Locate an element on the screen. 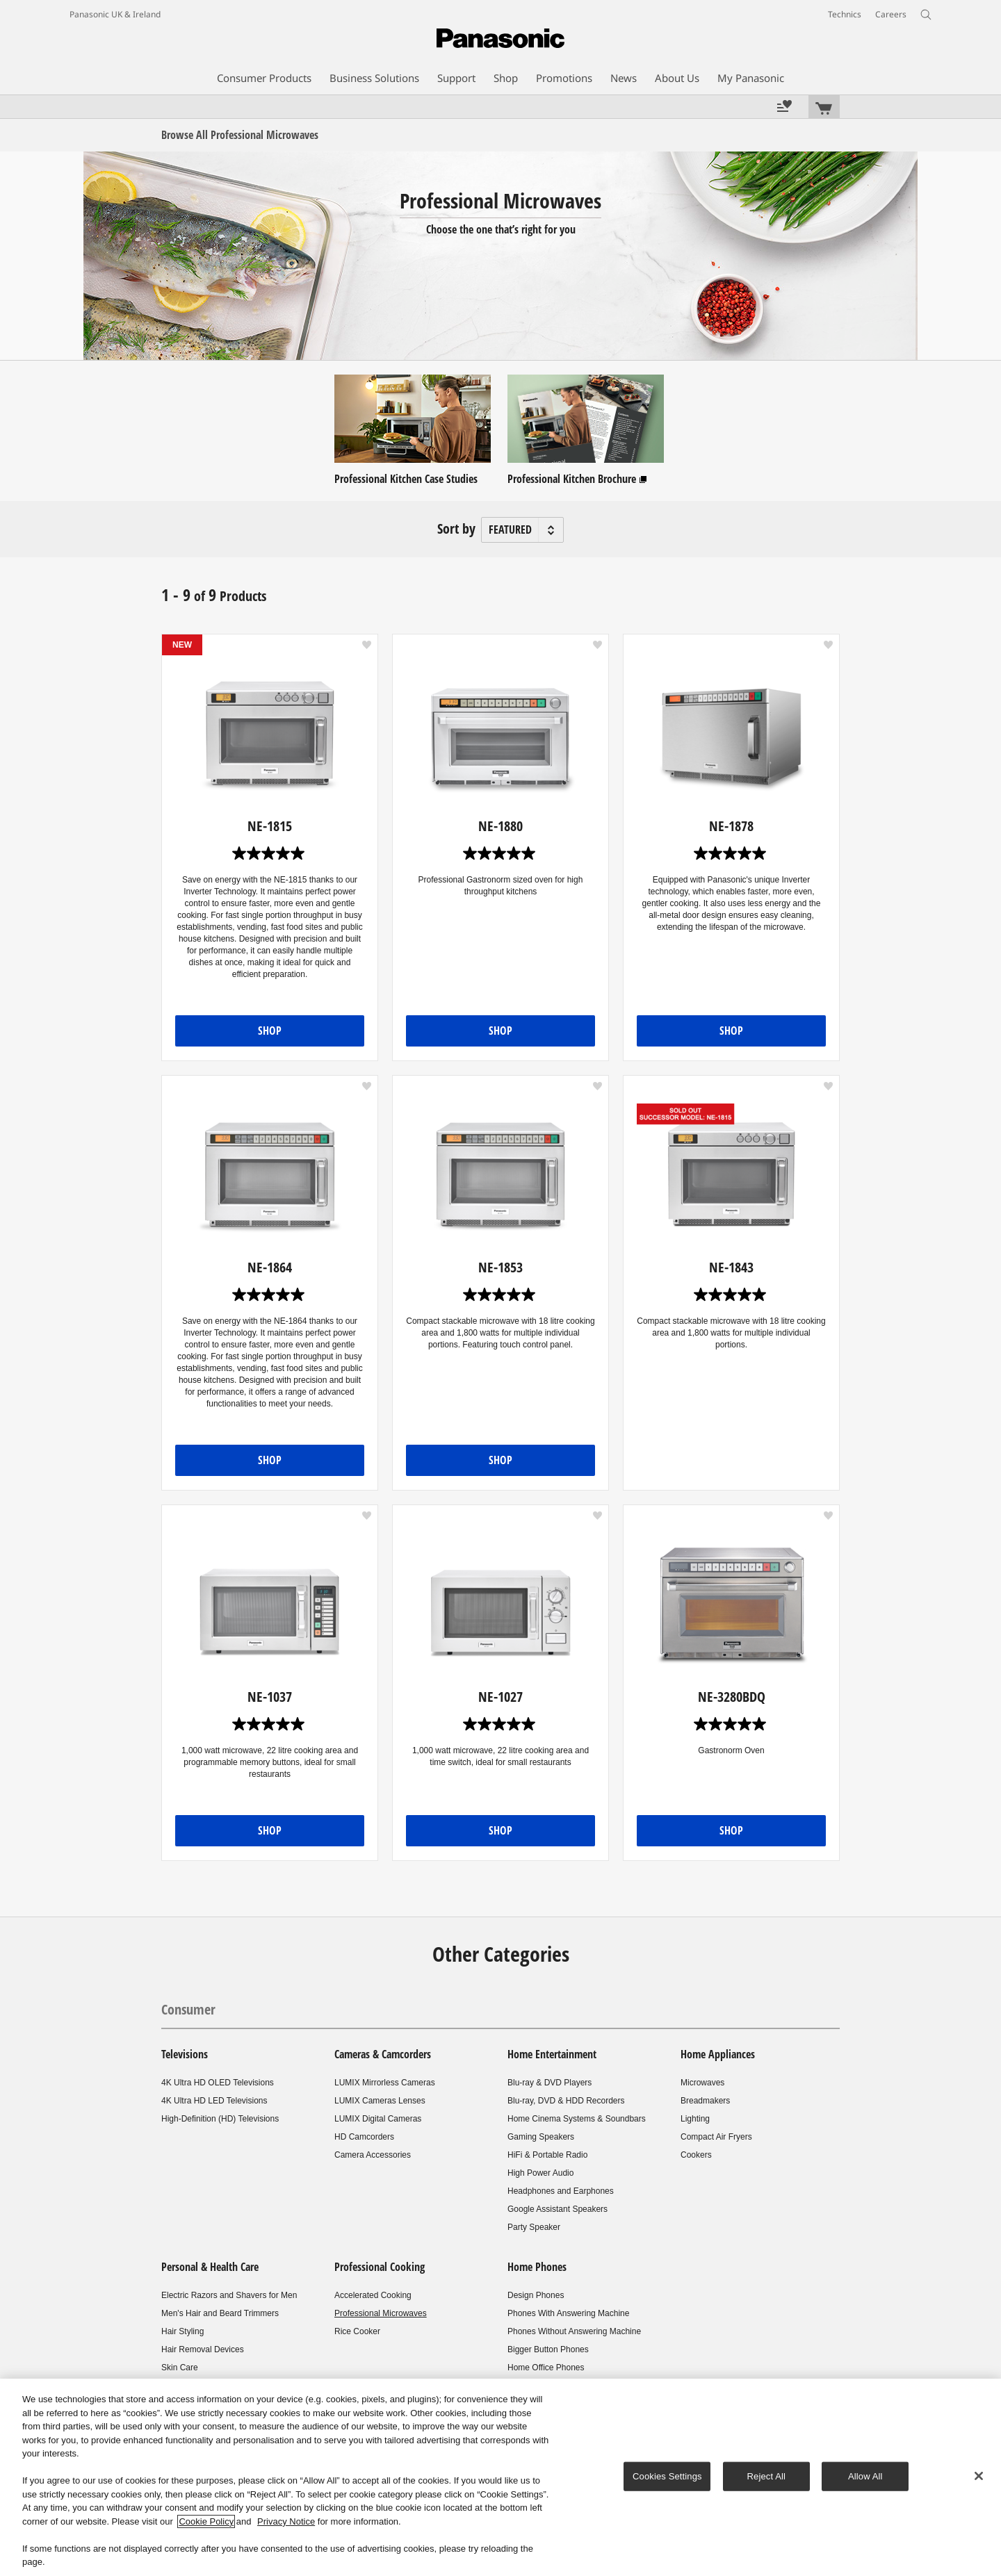 This screenshot has height=2576, width=1001. Home Entertainment is located at coordinates (551, 2054).